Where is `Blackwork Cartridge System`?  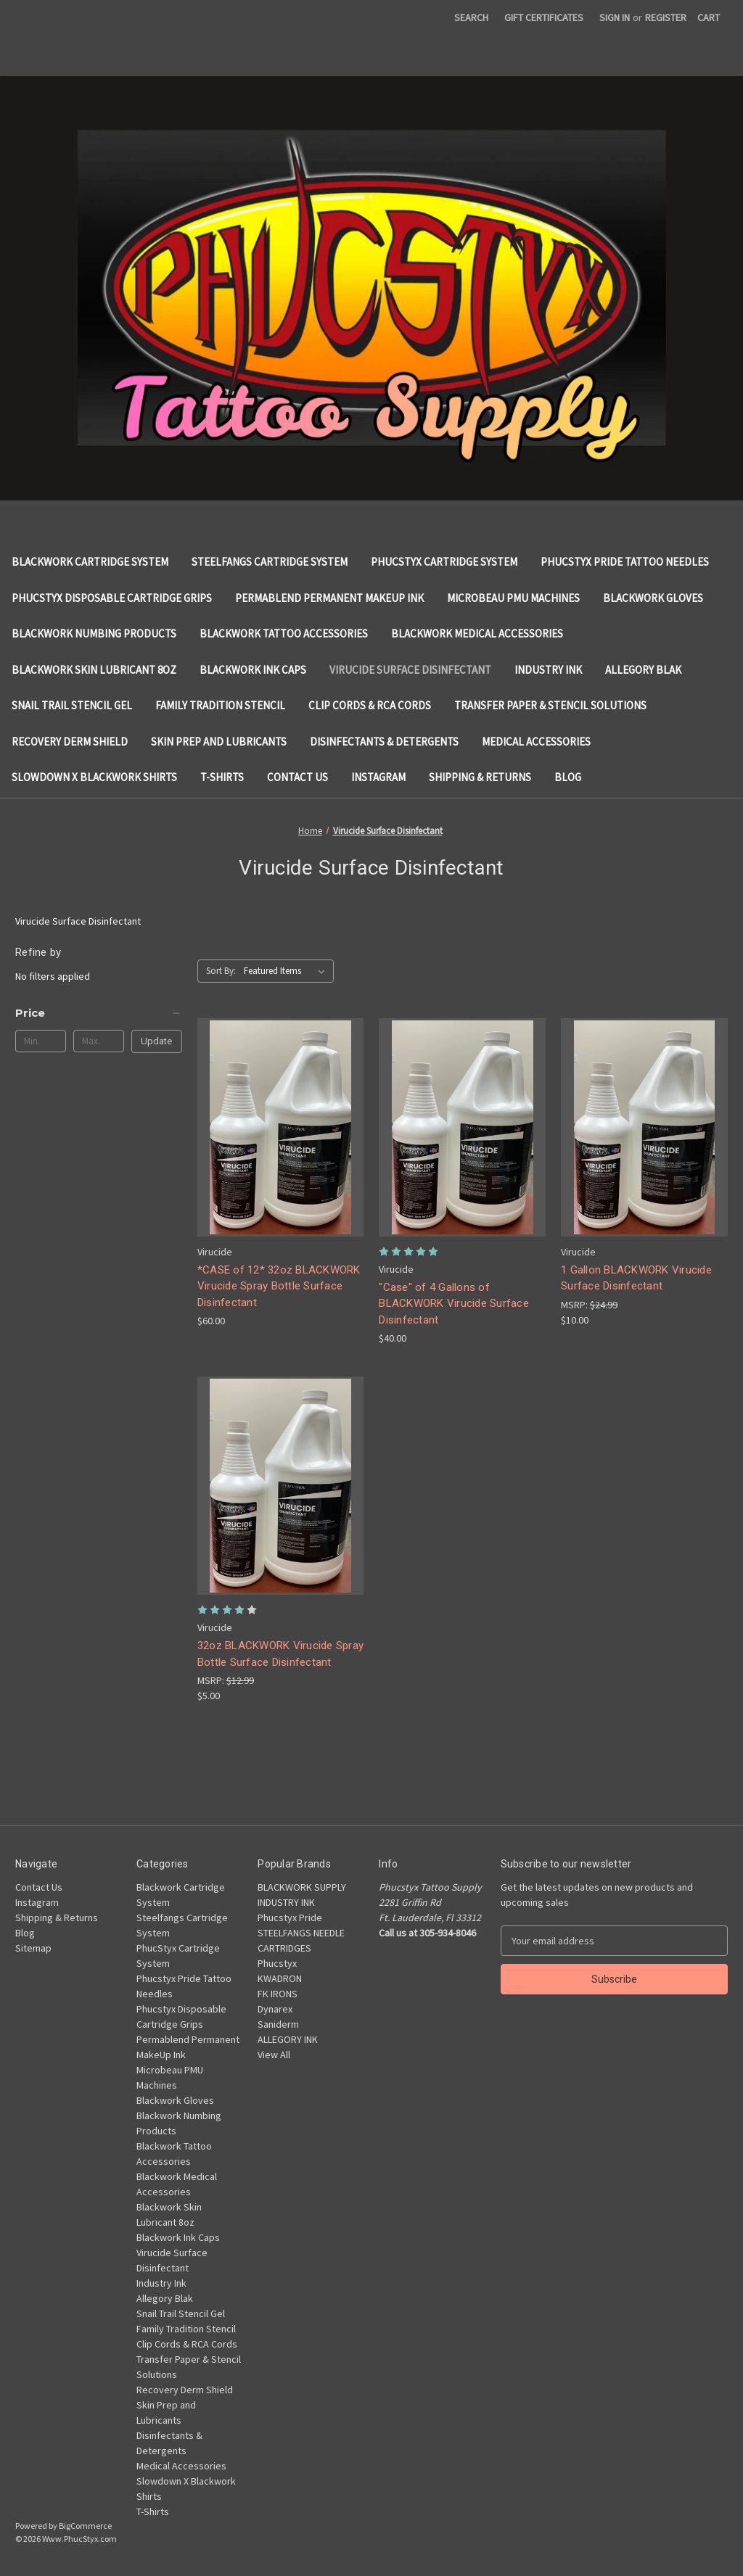 Blackwork Cartridge System is located at coordinates (90, 562).